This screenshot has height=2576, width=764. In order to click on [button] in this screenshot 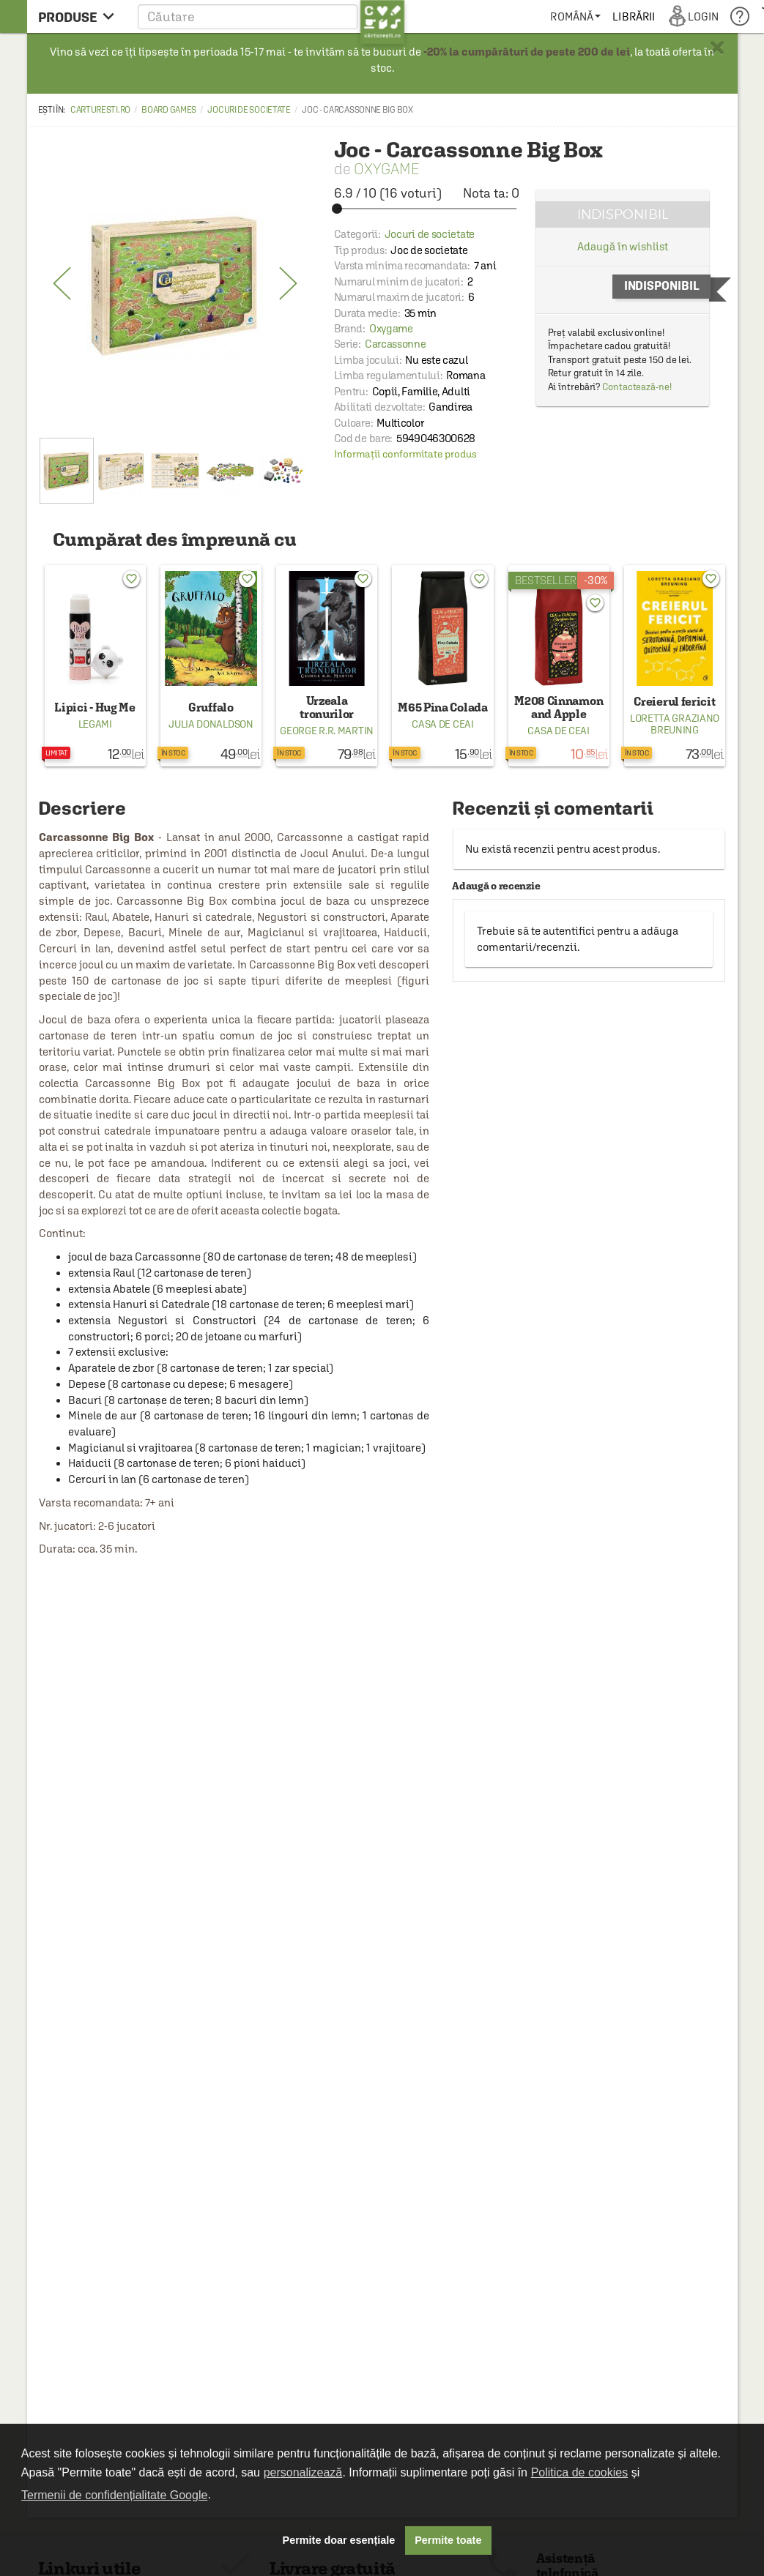, I will do `click(271, 16)`.